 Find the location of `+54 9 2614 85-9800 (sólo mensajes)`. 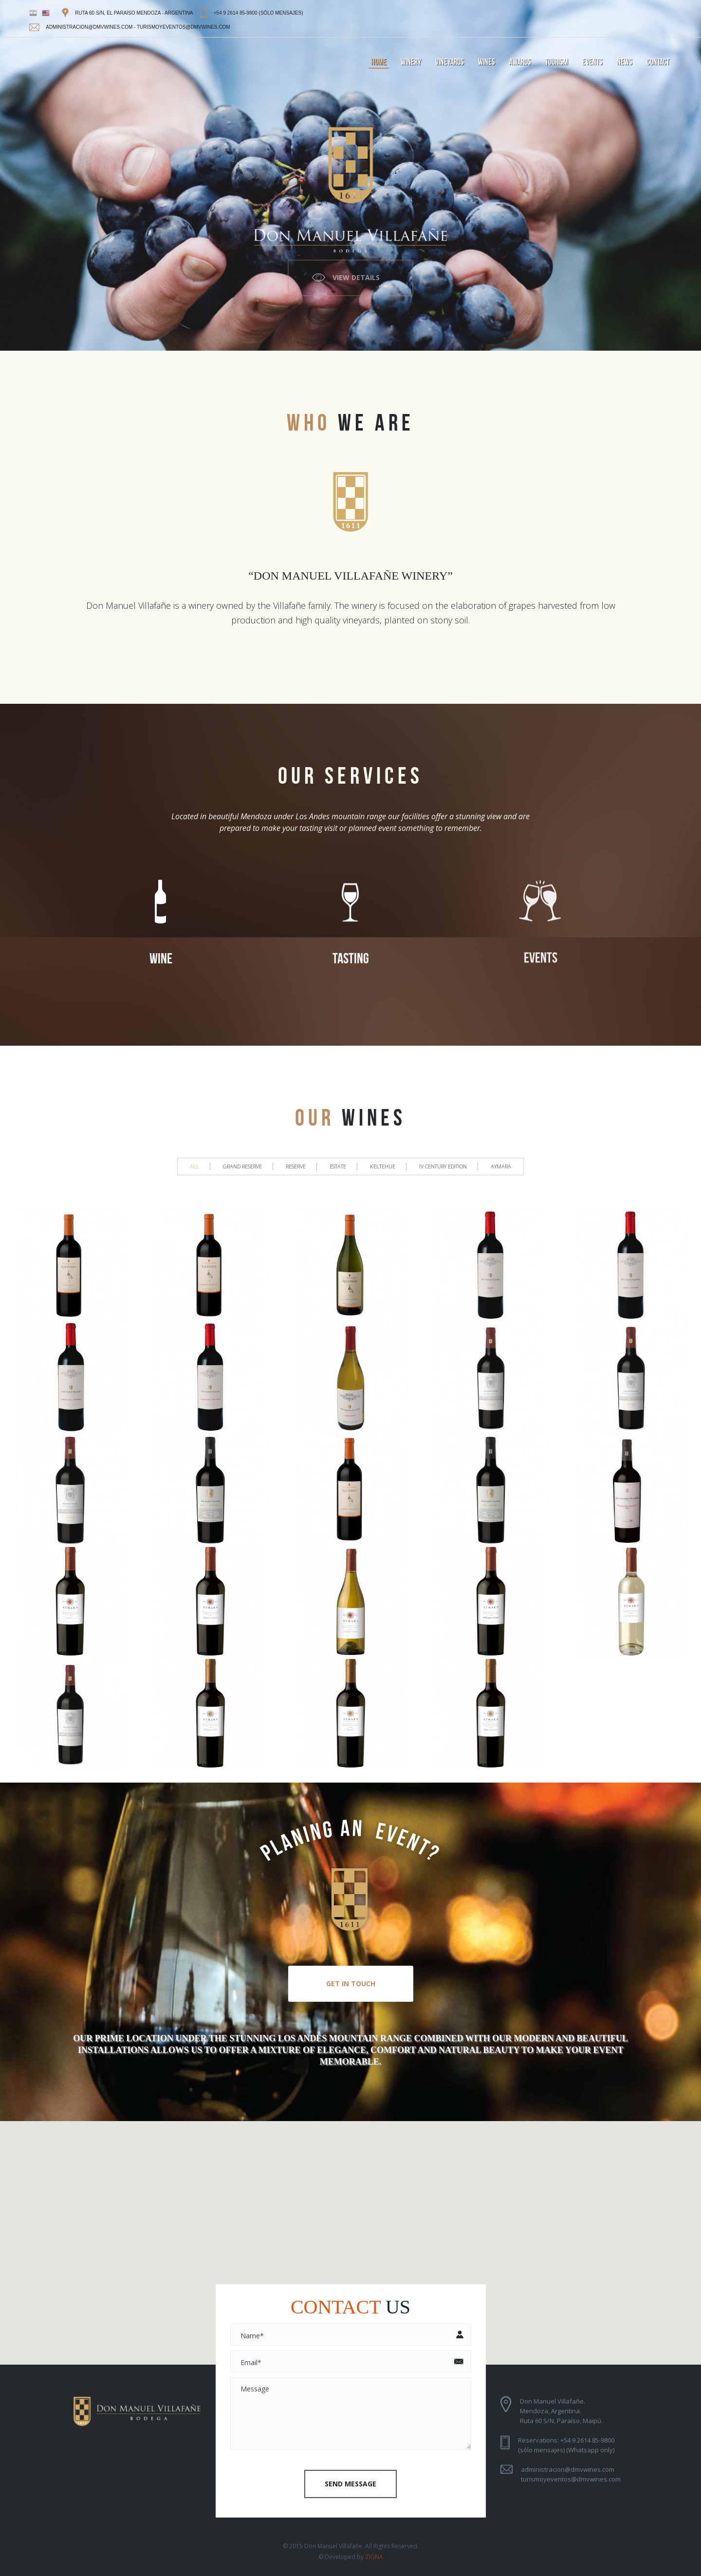

+54 9 2614 85-9800 (sólo mensajes) is located at coordinates (258, 13).